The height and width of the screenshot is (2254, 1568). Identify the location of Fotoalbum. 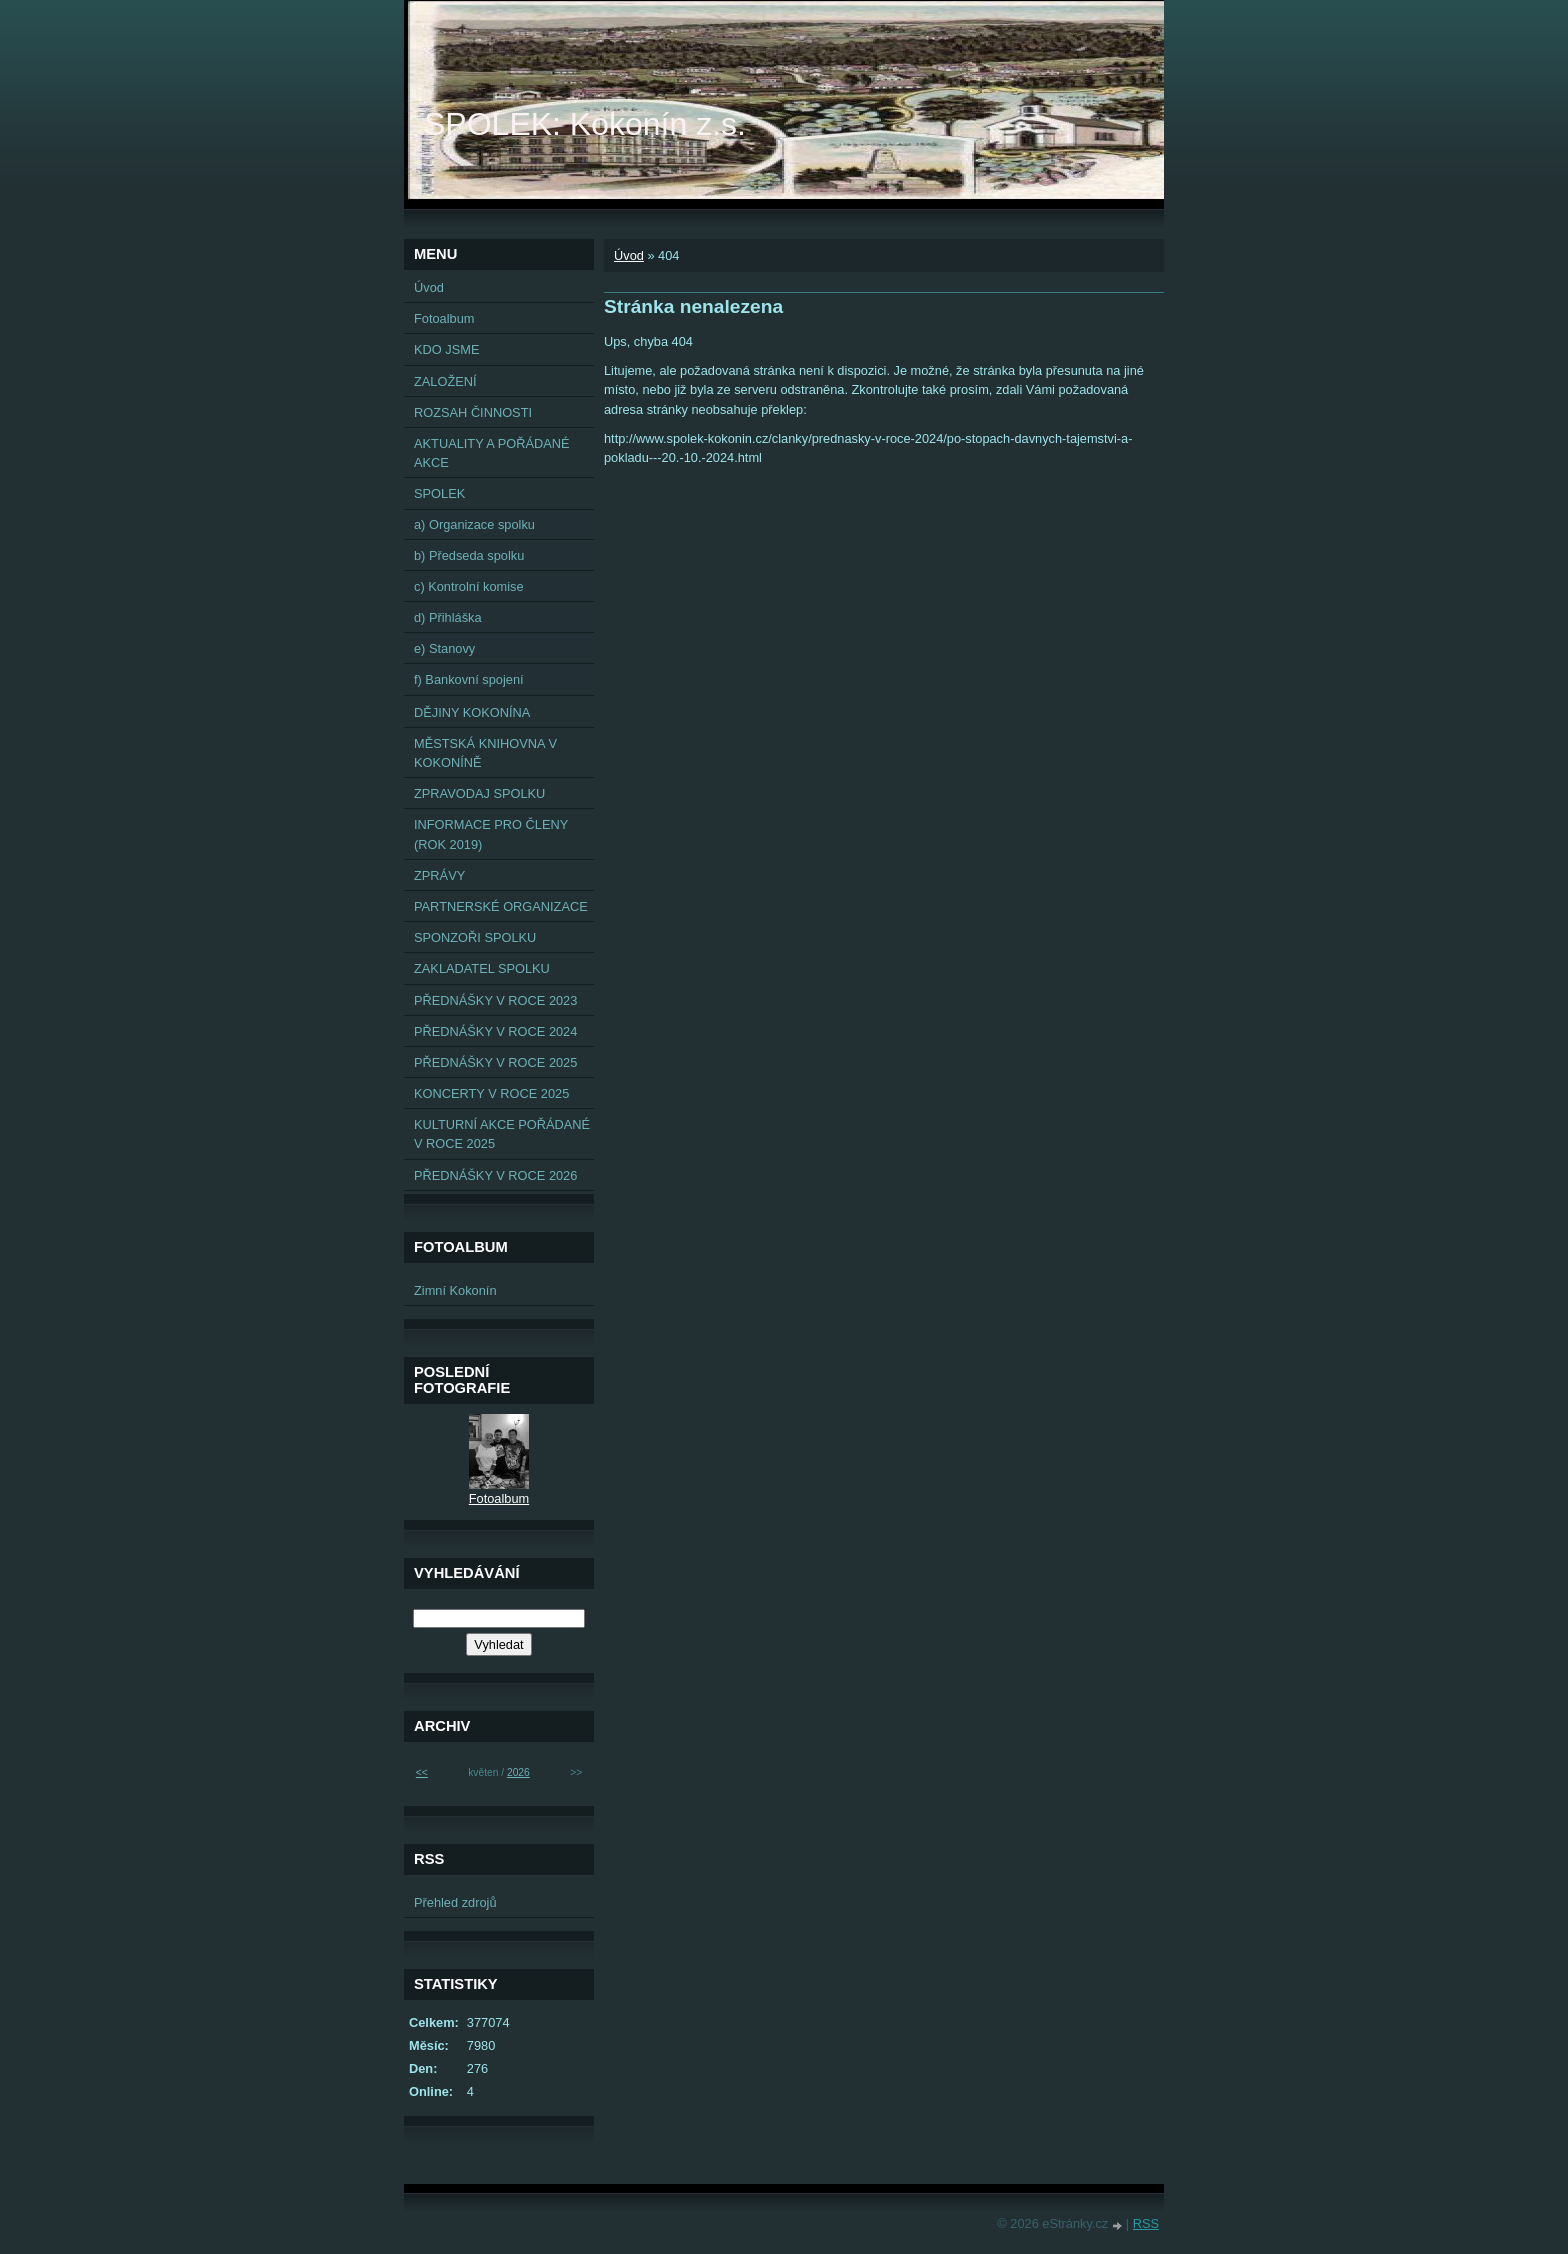
(444, 318).